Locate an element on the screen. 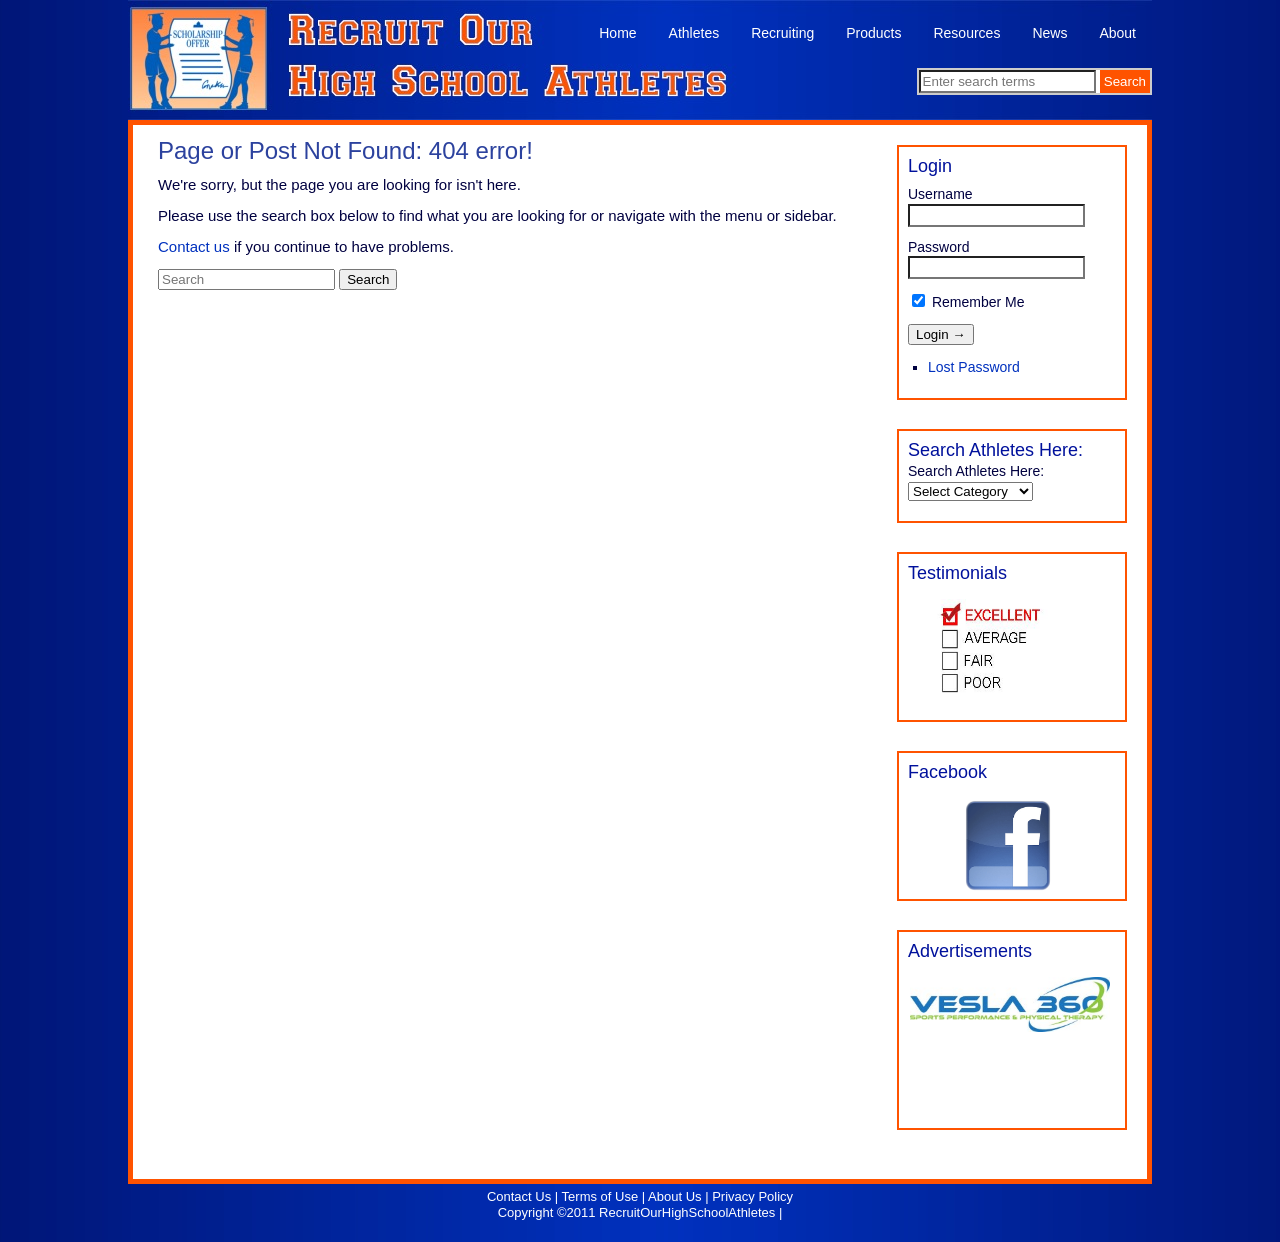 This screenshot has width=1280, height=1242. Contact us is located at coordinates (194, 246).